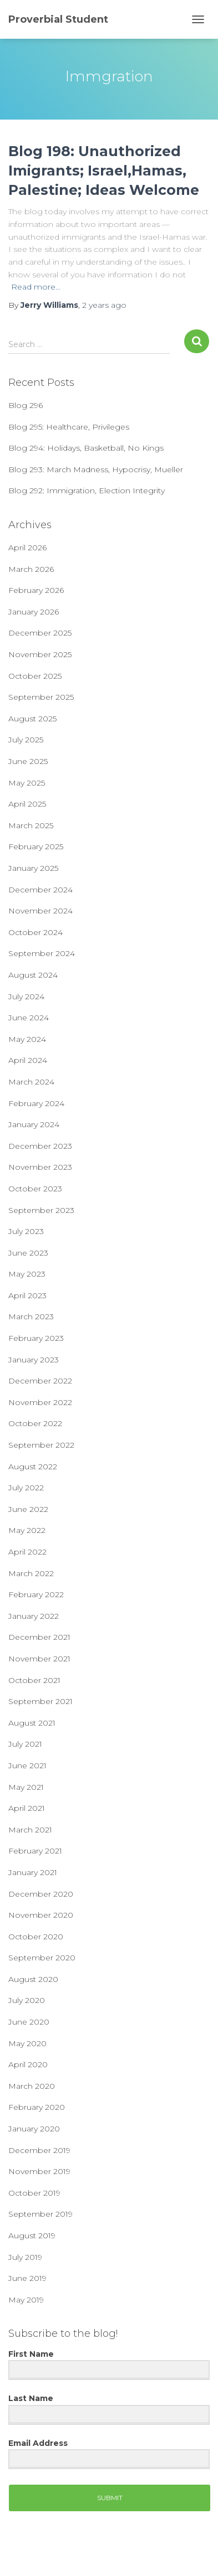 The image size is (218, 2576). Describe the element at coordinates (40, 911) in the screenshot. I see `November 2024` at that location.